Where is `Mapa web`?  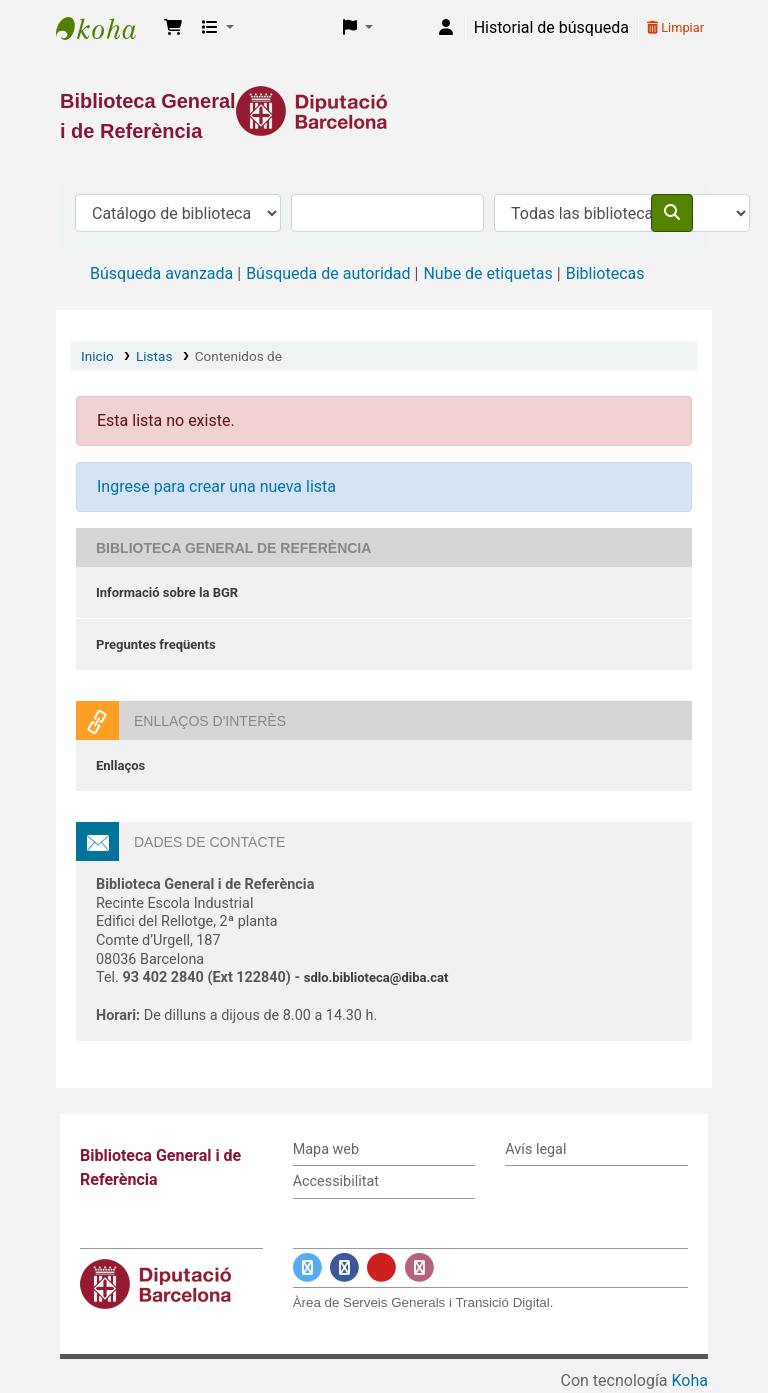
Mapa web is located at coordinates (326, 1149).